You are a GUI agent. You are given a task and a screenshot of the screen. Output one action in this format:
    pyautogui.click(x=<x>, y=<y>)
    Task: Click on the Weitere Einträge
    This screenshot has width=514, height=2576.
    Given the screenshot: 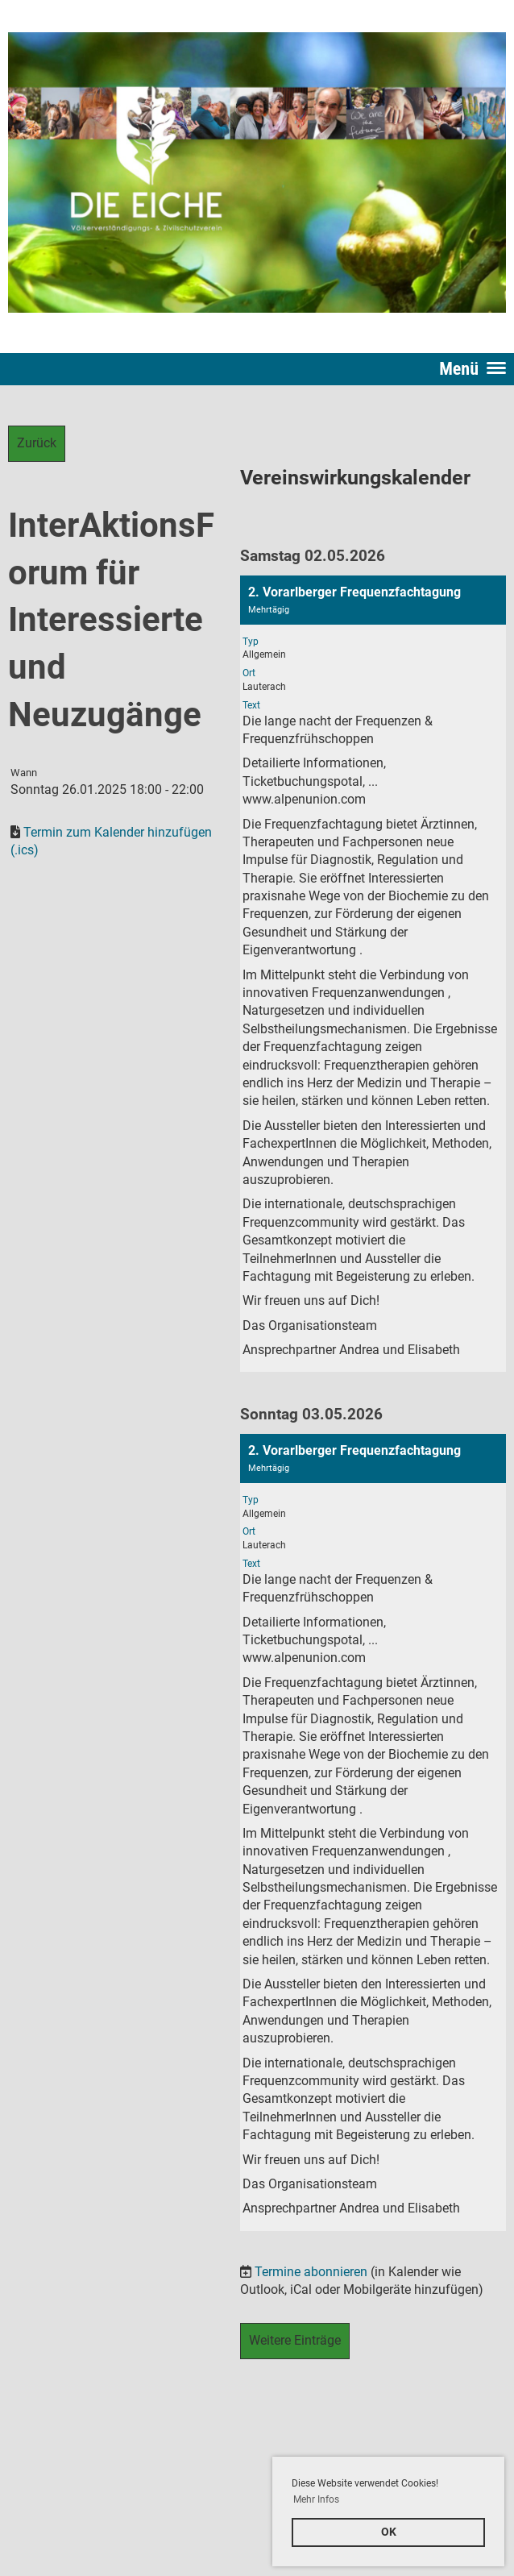 What is the action you would take?
    pyautogui.click(x=295, y=2340)
    